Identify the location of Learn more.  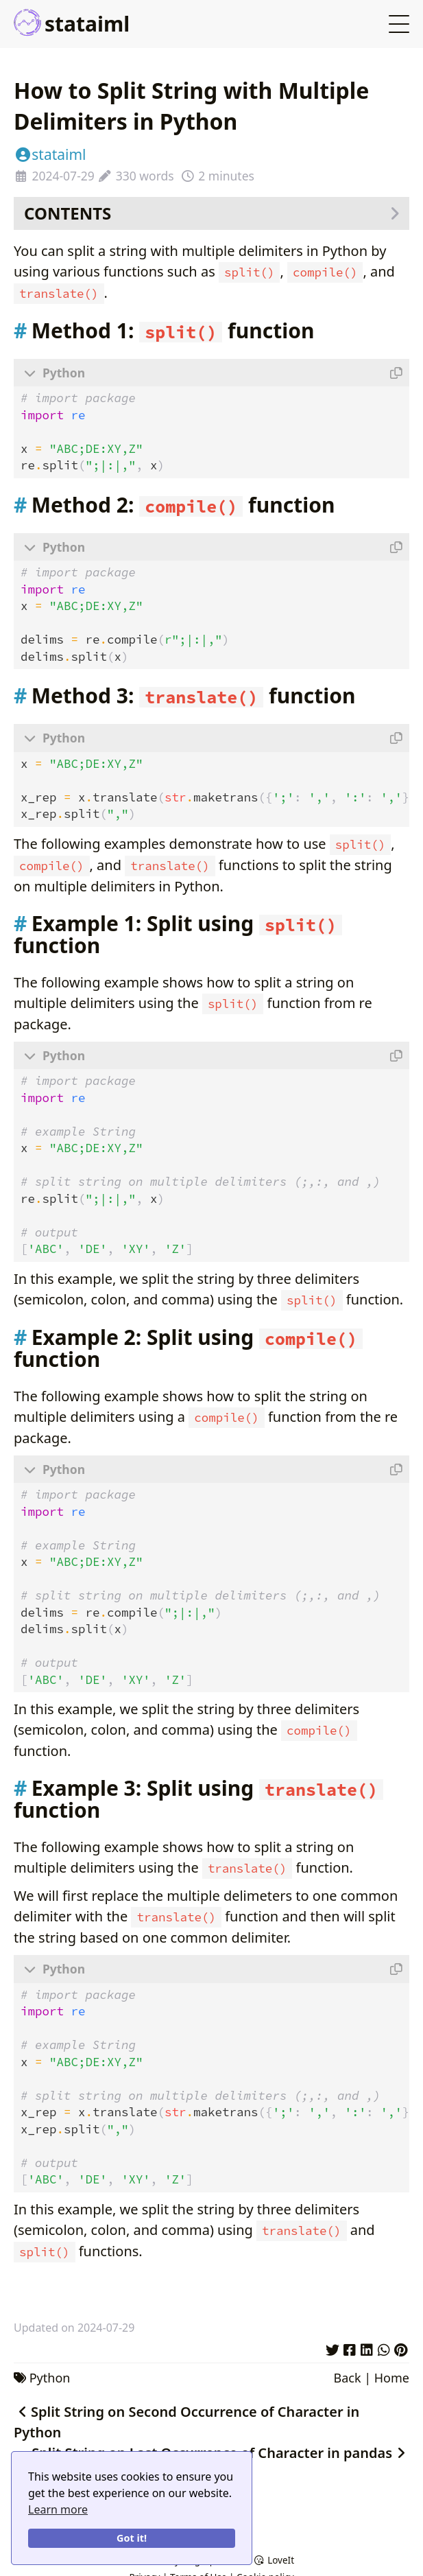
(58, 2509).